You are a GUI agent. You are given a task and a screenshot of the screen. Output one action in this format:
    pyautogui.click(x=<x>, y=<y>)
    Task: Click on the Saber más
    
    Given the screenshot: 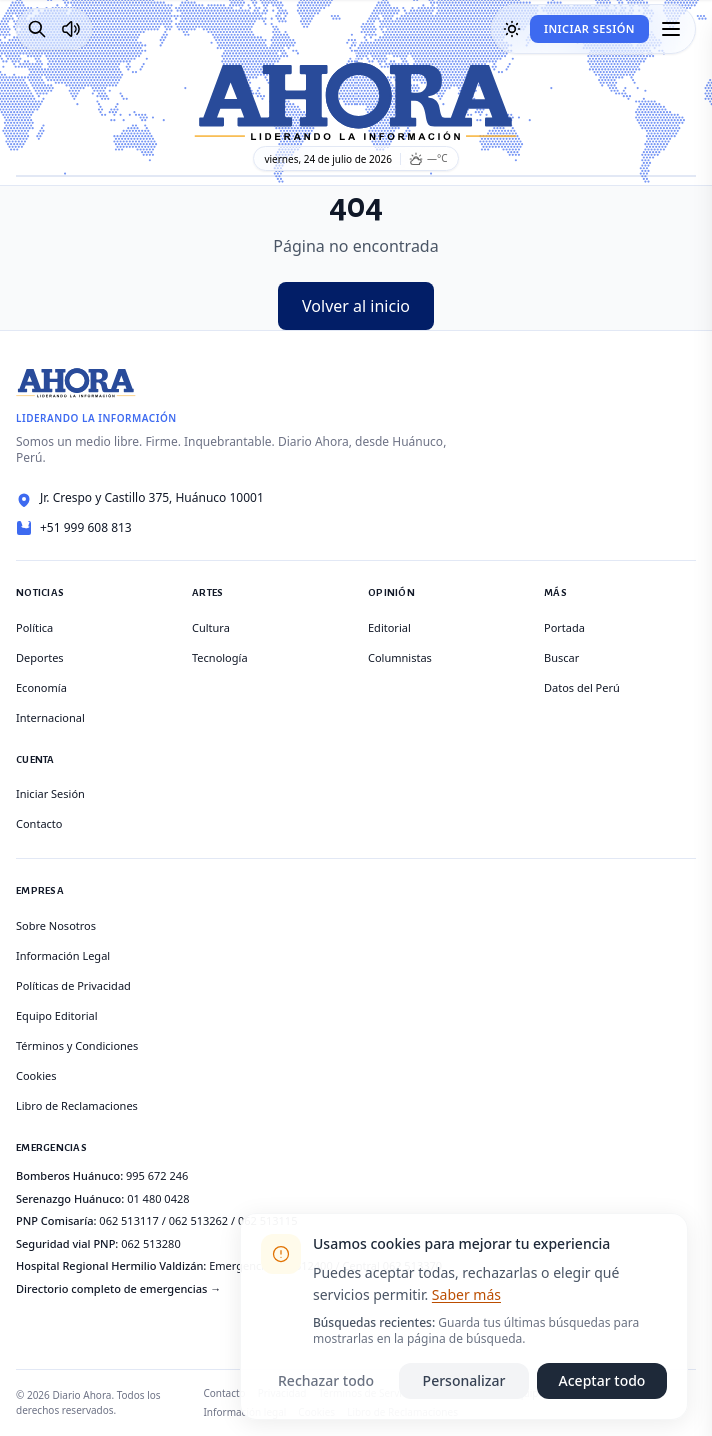 What is the action you would take?
    pyautogui.click(x=466, y=1294)
    